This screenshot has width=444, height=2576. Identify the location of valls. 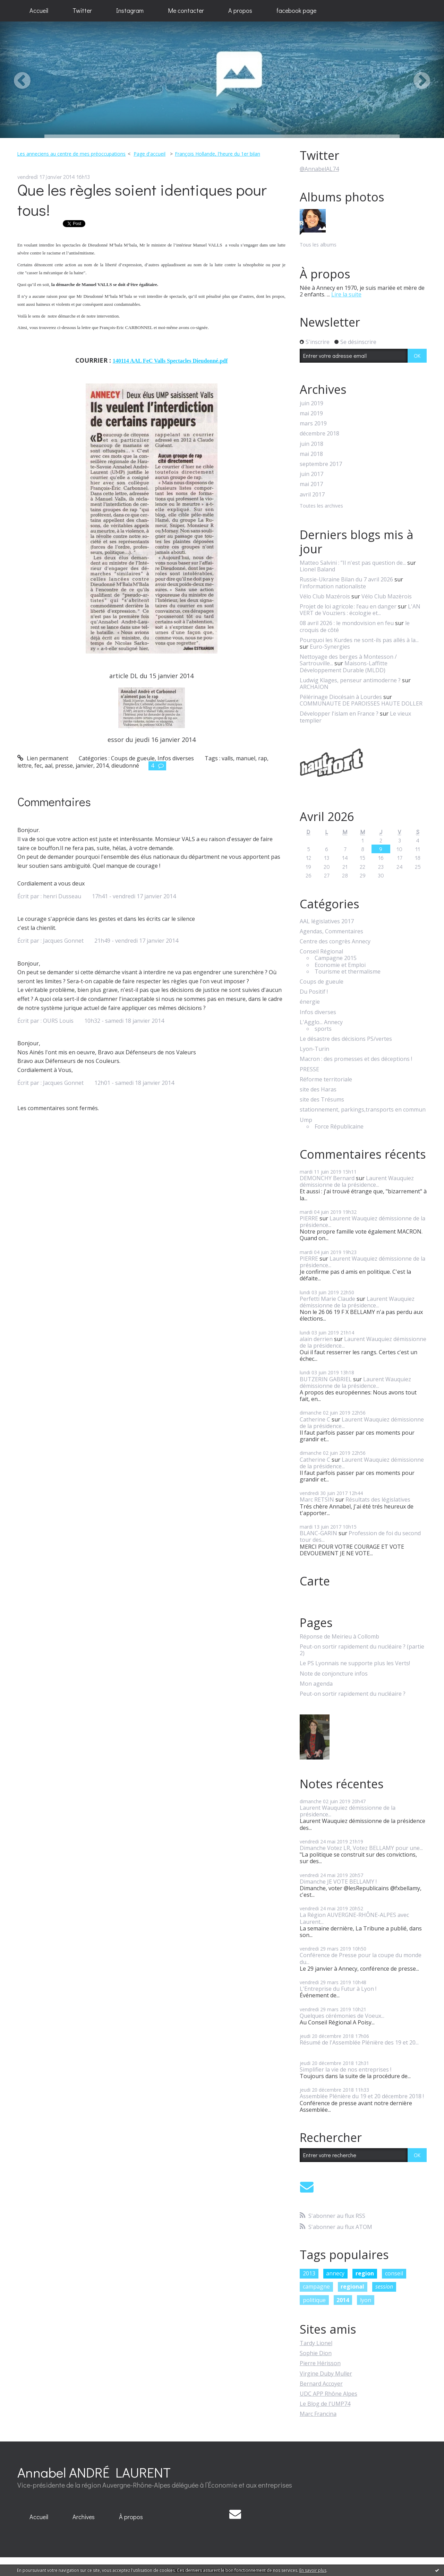
(227, 758).